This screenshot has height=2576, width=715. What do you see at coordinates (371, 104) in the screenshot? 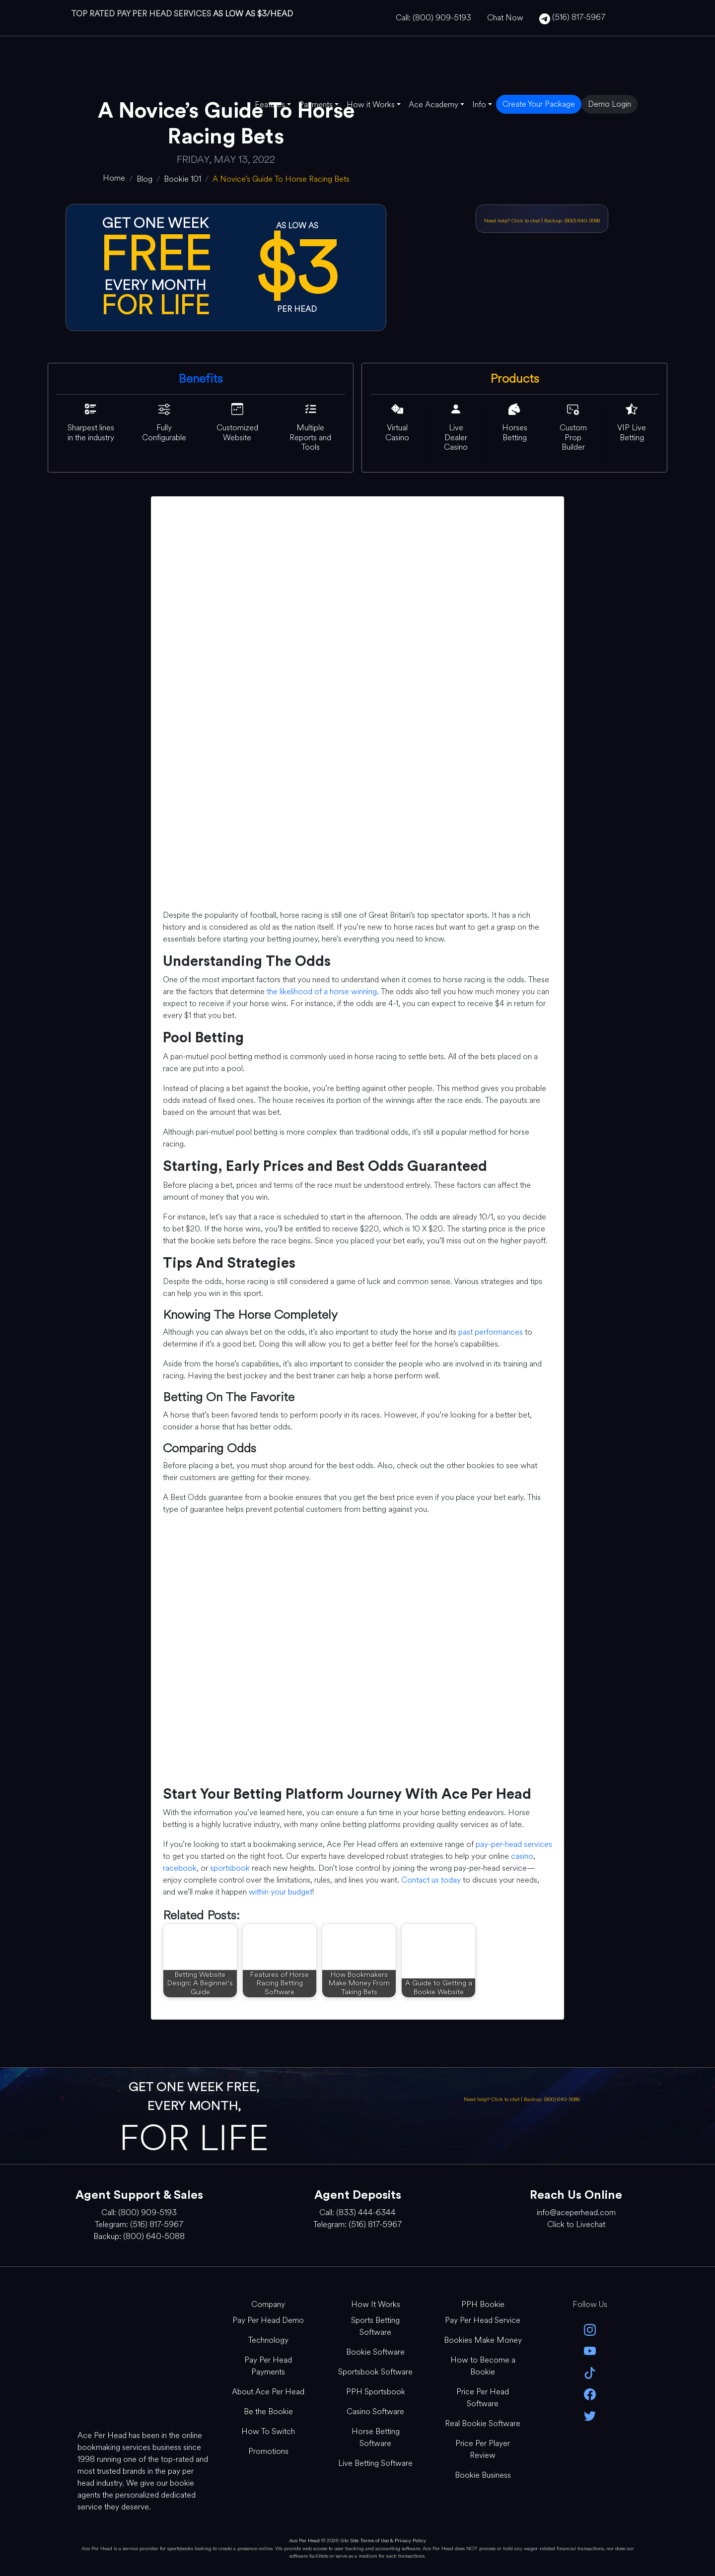
I see `How it Works` at bounding box center [371, 104].